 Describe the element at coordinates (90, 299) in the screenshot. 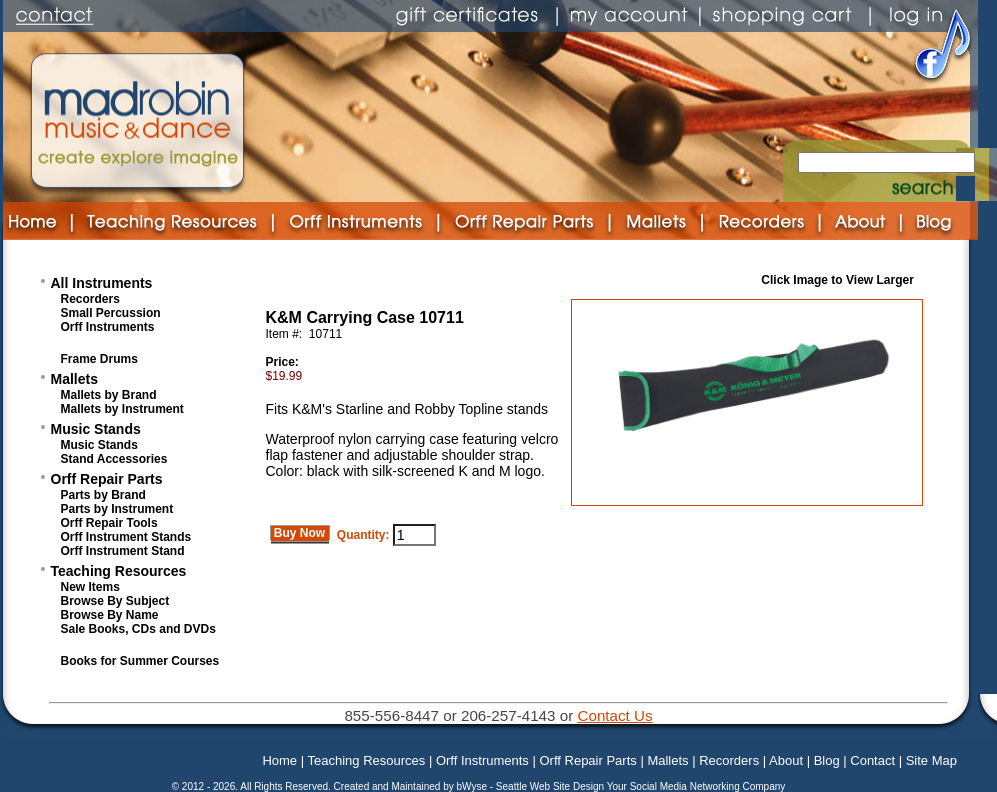

I see `Recorders` at that location.